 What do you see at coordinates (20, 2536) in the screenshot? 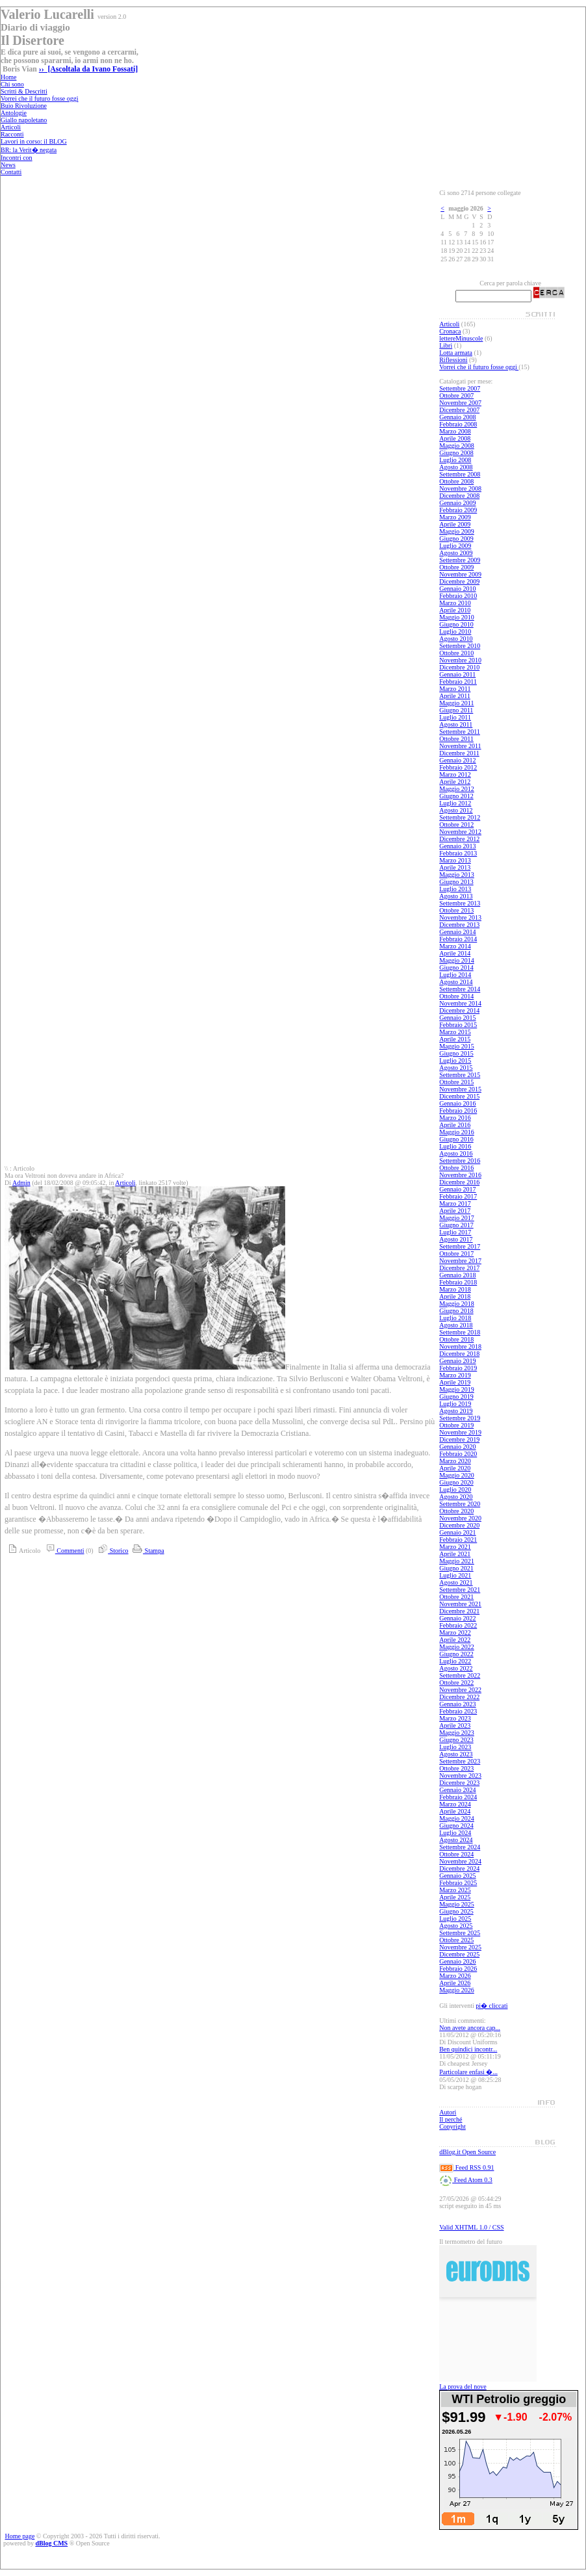
I see `Home page` at bounding box center [20, 2536].